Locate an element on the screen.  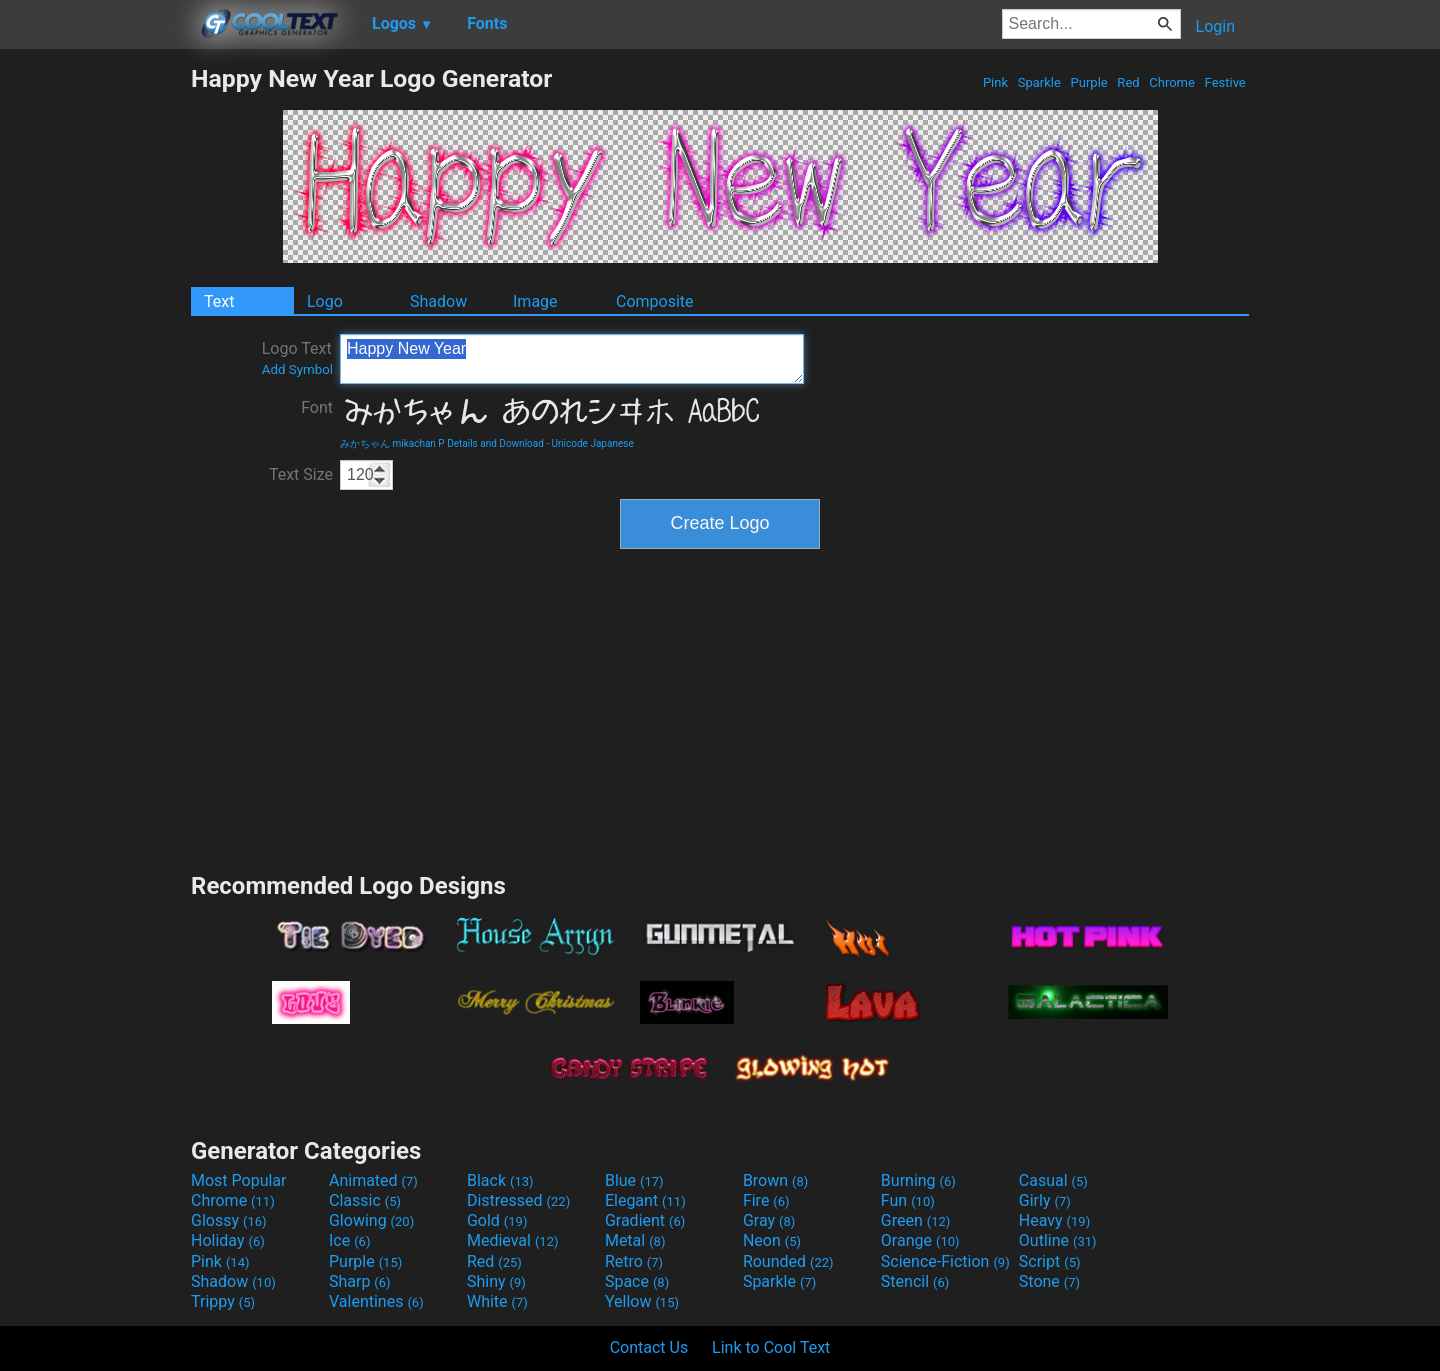
Sharp is located at coordinates (360, 1281).